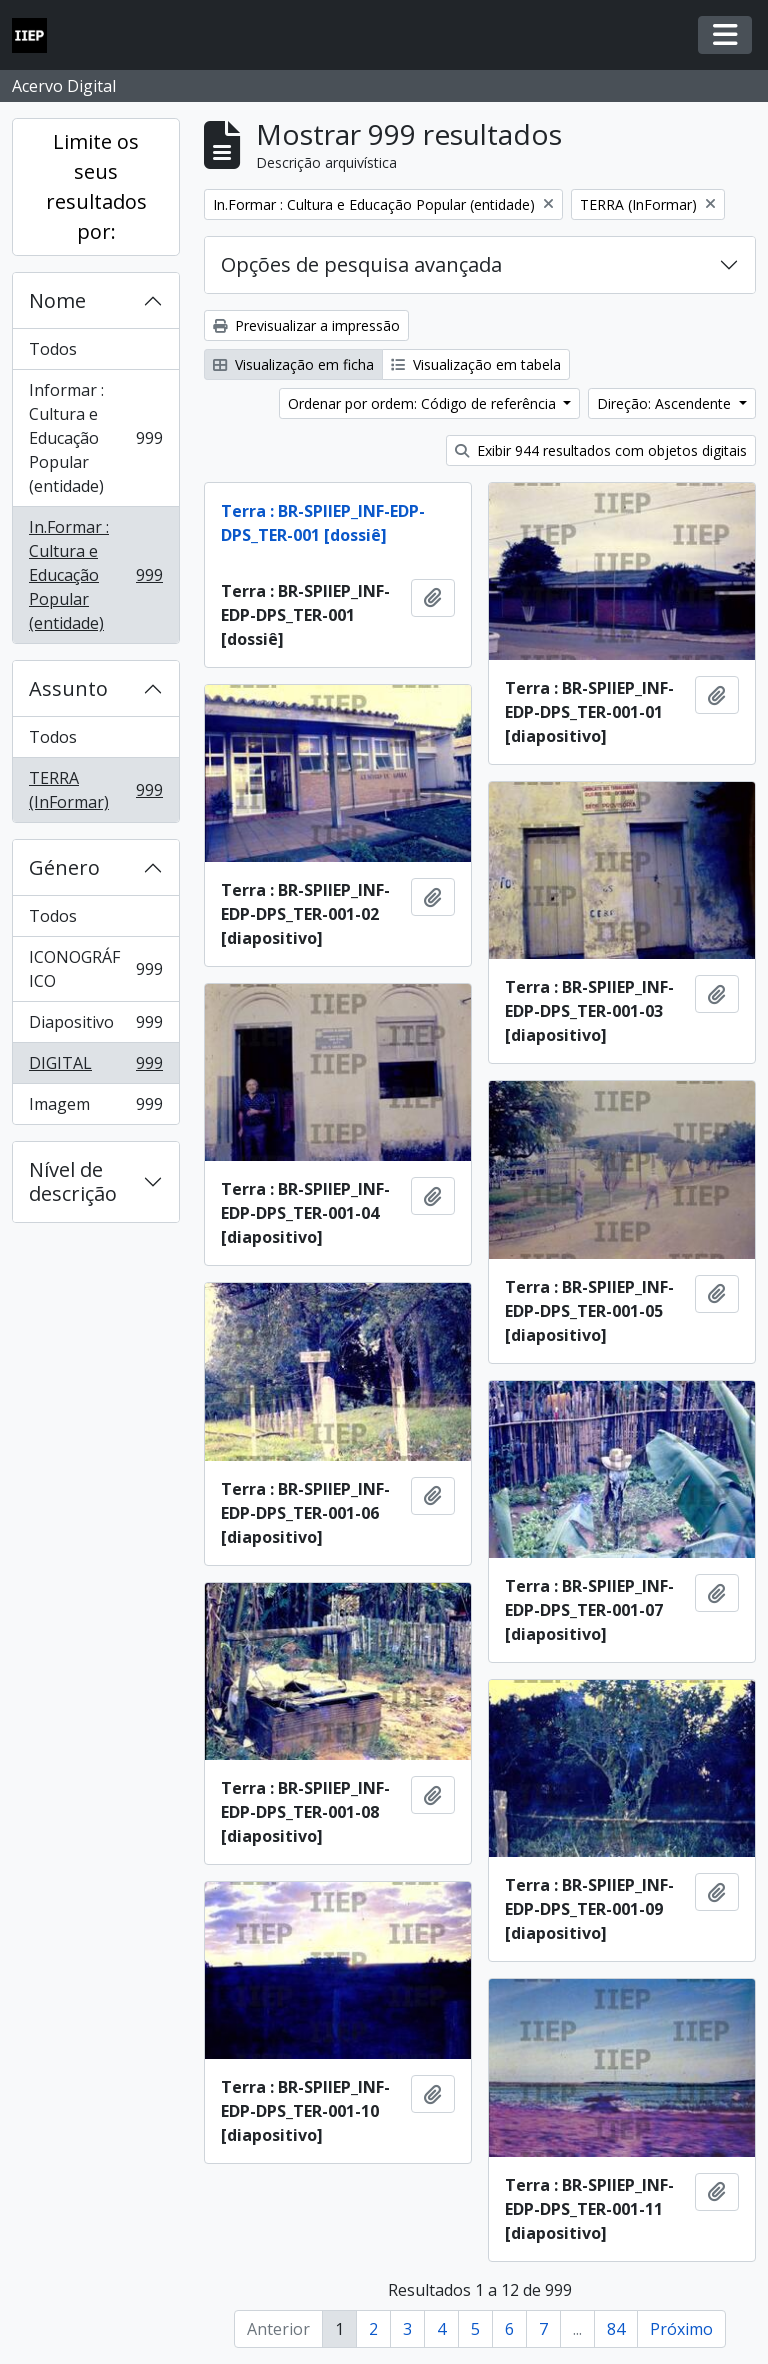 This screenshot has width=768, height=2364. What do you see at coordinates (95, 1067) in the screenshot?
I see `DIGITAL` at bounding box center [95, 1067].